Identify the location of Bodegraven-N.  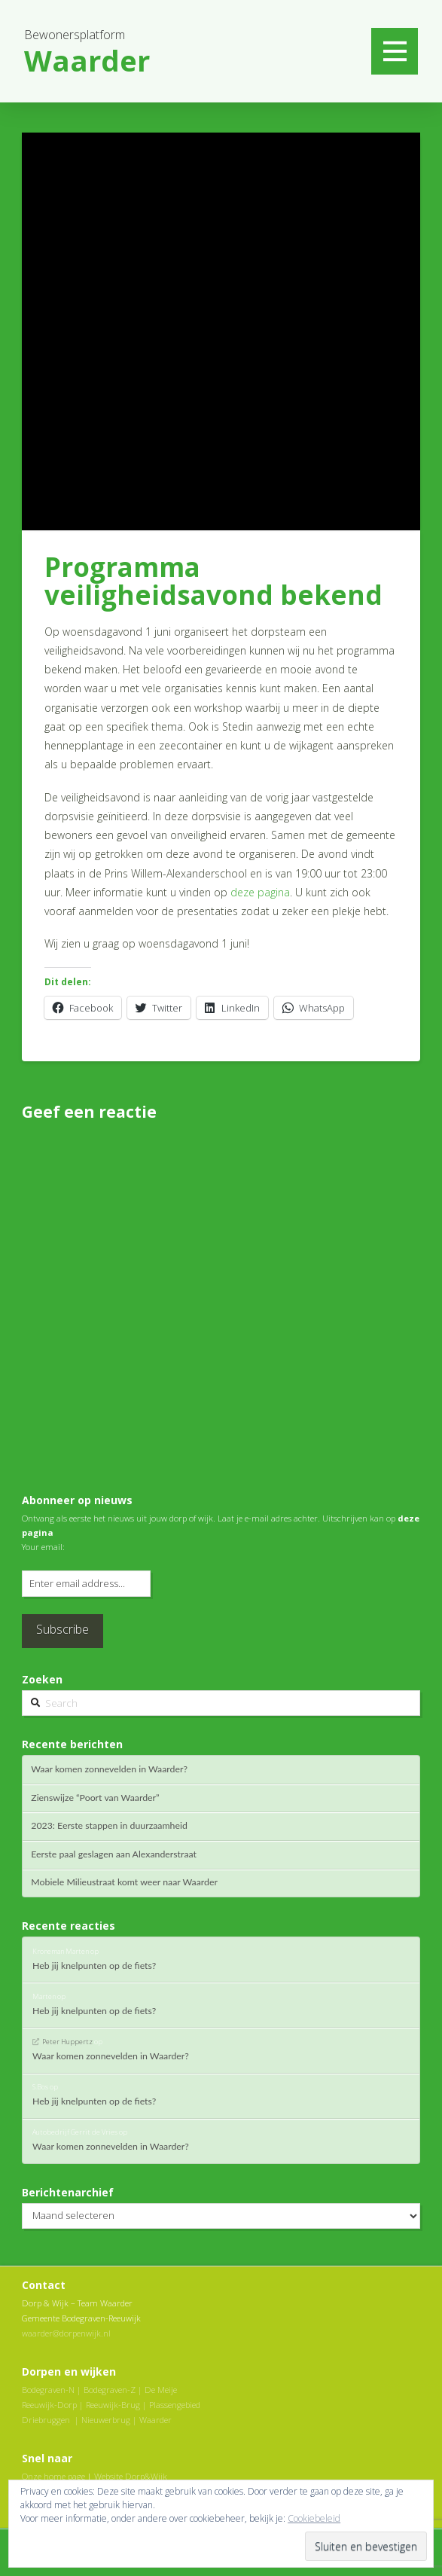
(48, 2389).